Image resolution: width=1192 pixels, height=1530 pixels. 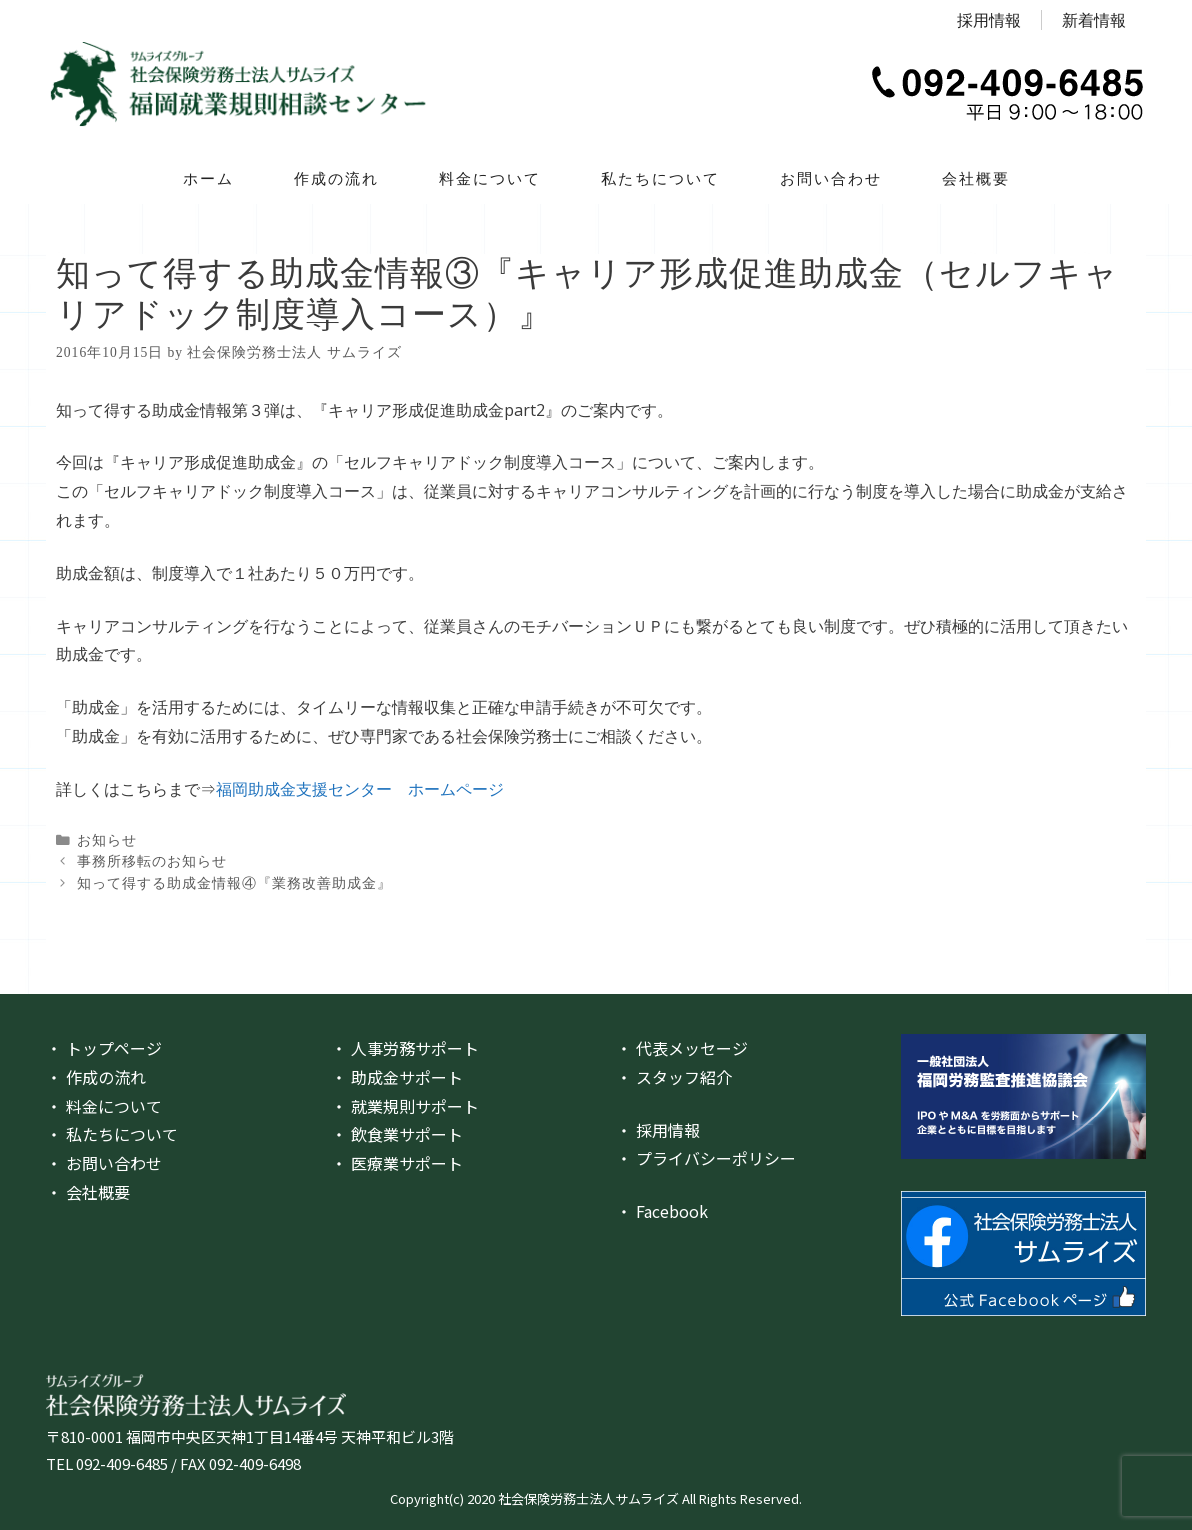 I want to click on ・ 採用情報, so click(x=658, y=1130).